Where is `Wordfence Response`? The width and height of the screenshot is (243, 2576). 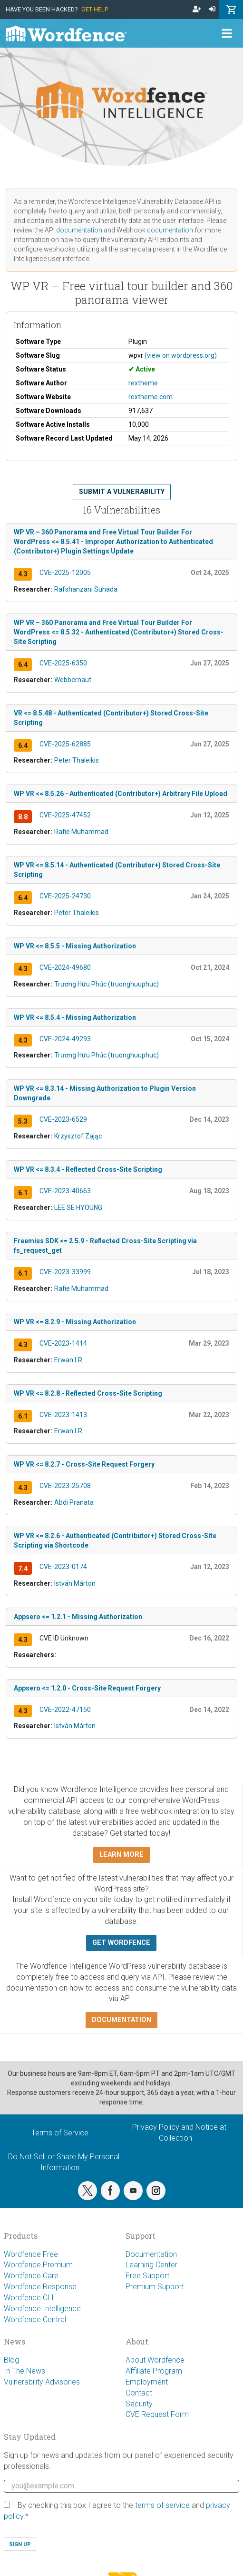 Wordfence Response is located at coordinates (40, 2286).